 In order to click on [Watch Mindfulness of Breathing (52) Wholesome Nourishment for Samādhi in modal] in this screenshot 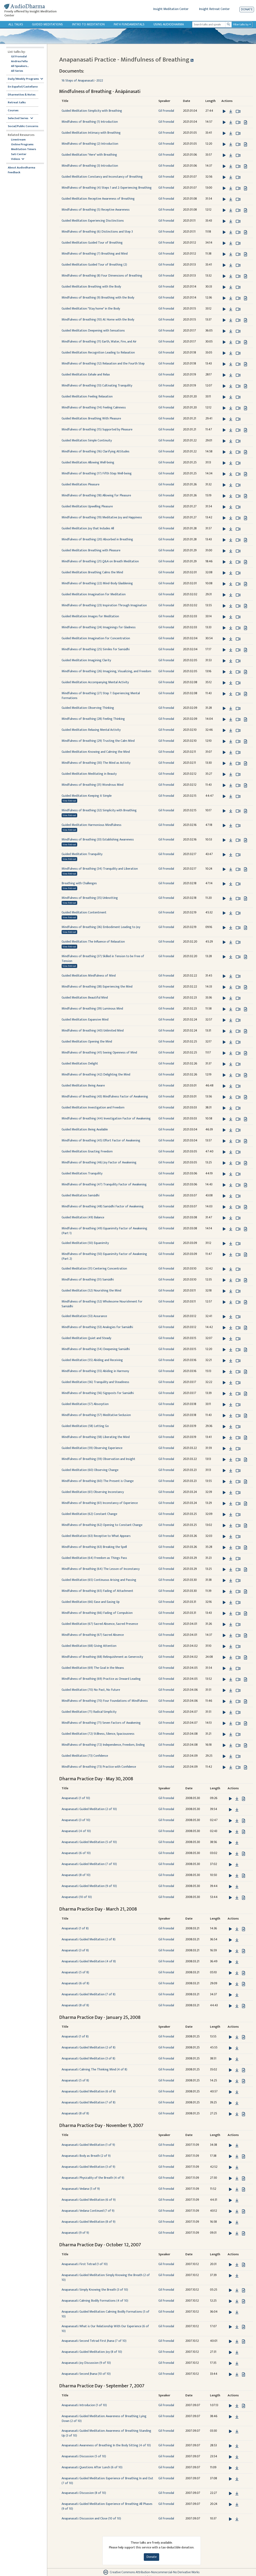, I will do `click(238, 1302)`.